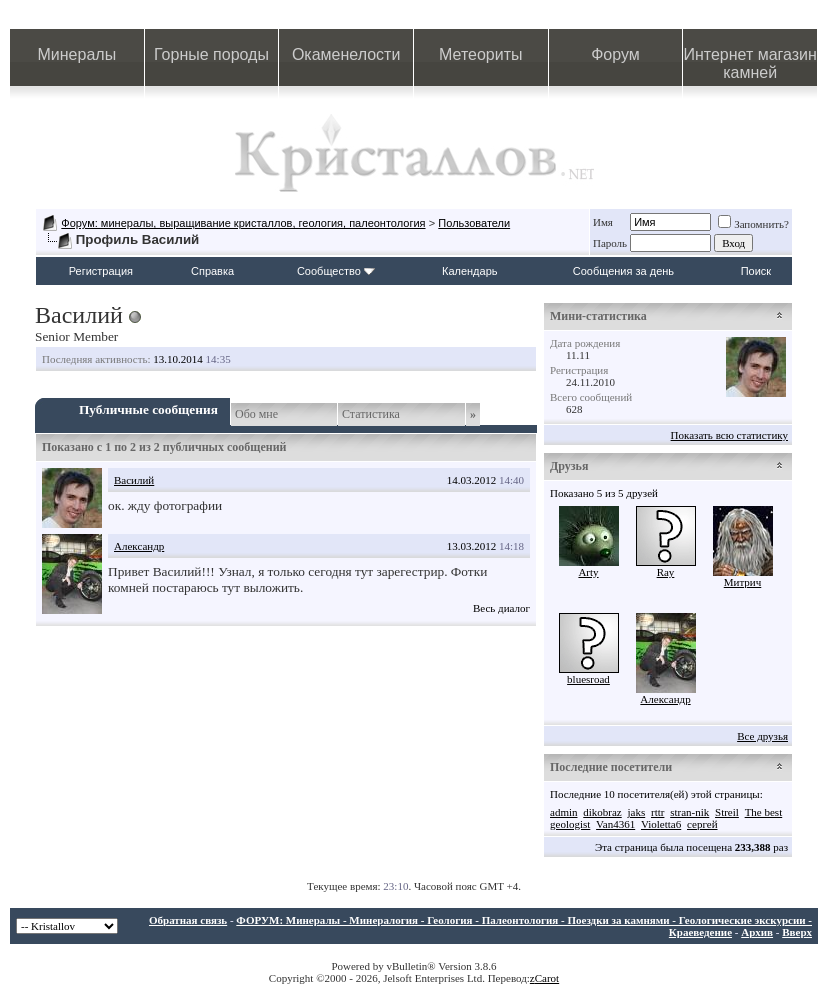 This screenshot has height=995, width=828. Describe the element at coordinates (603, 222) in the screenshot. I see `Имя` at that location.